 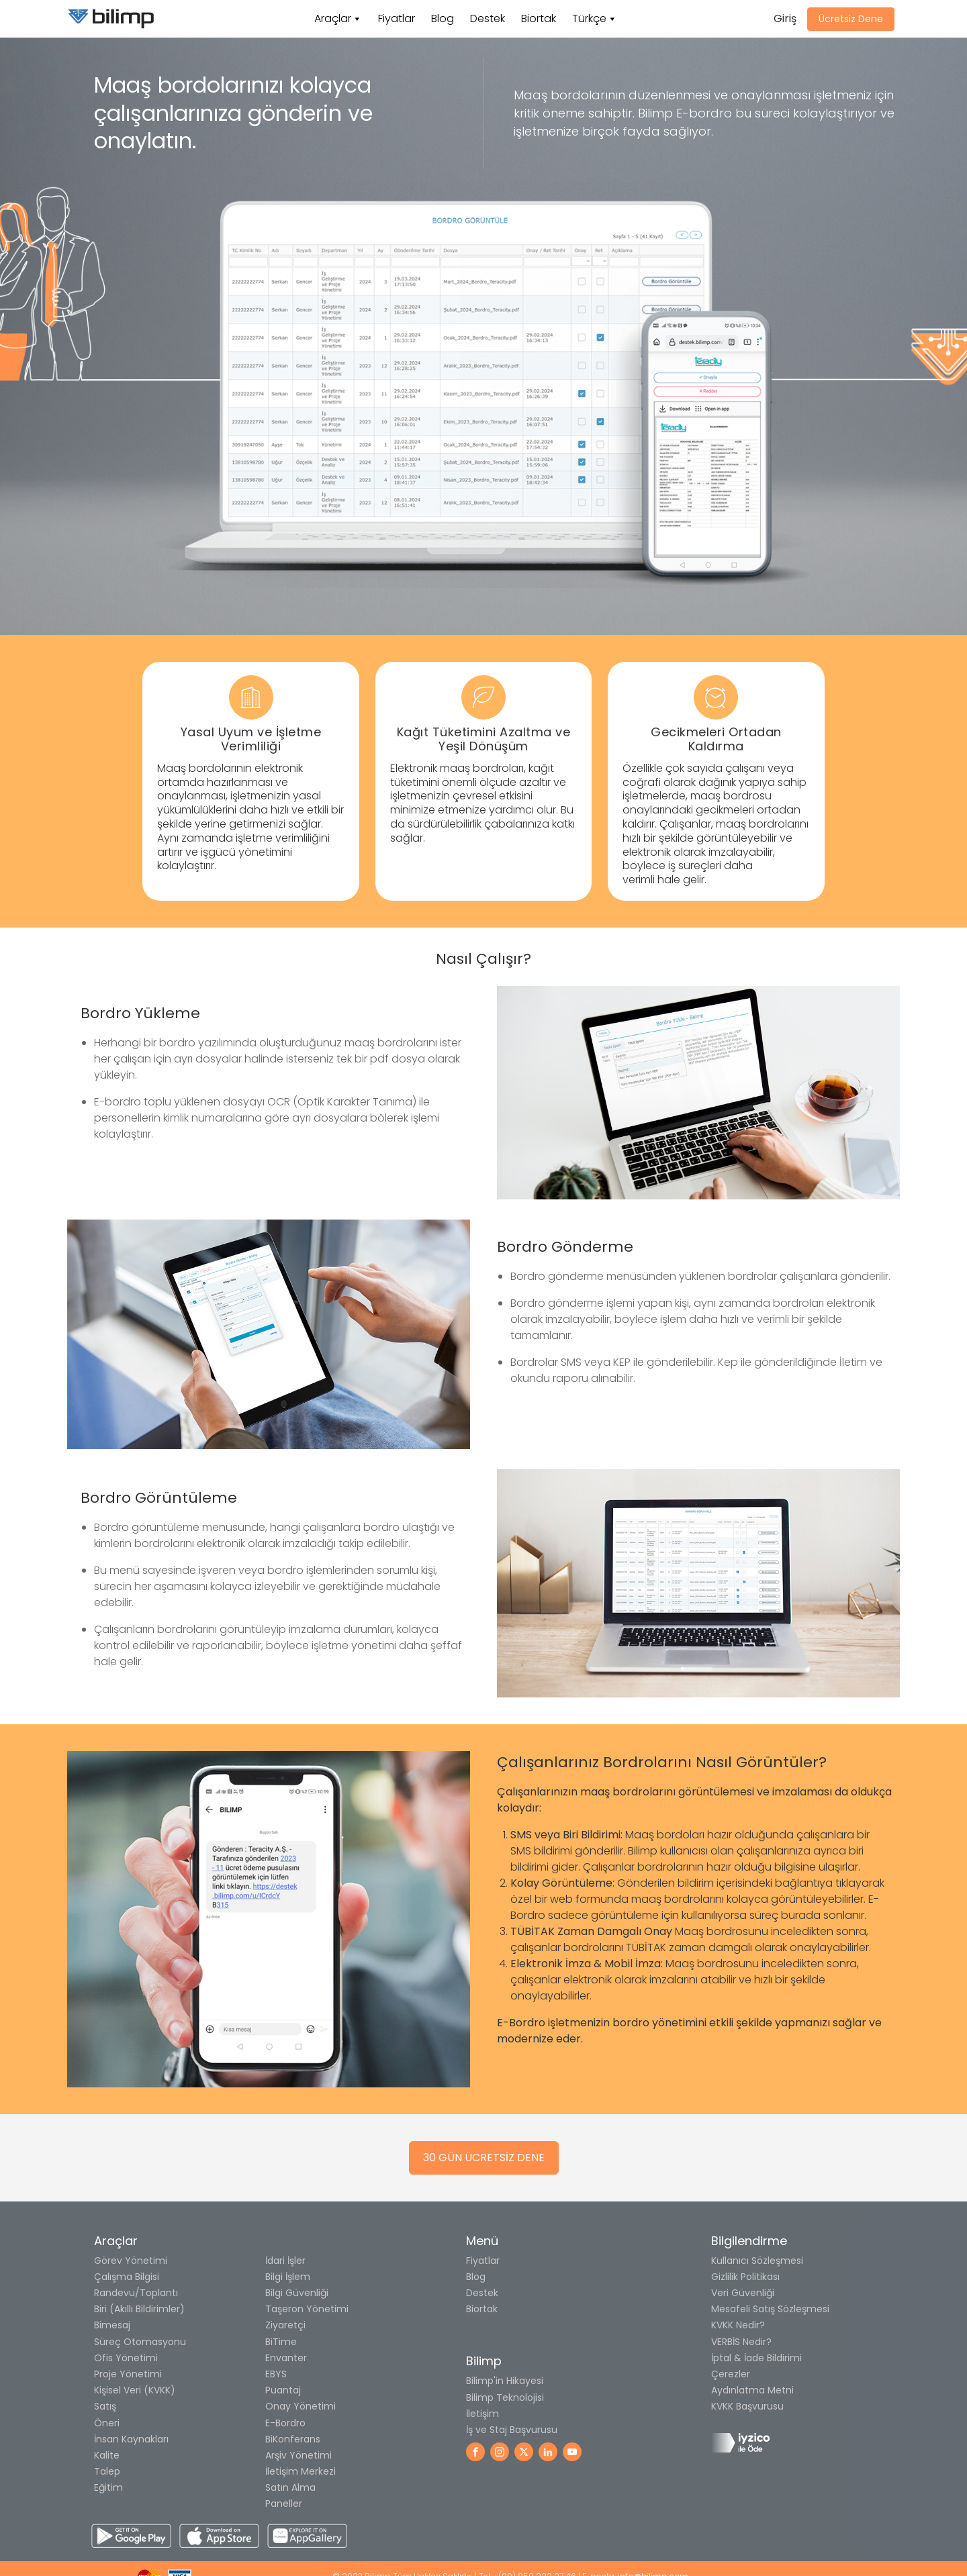 What do you see at coordinates (130, 2261) in the screenshot?
I see `Görev Yönetimi` at bounding box center [130, 2261].